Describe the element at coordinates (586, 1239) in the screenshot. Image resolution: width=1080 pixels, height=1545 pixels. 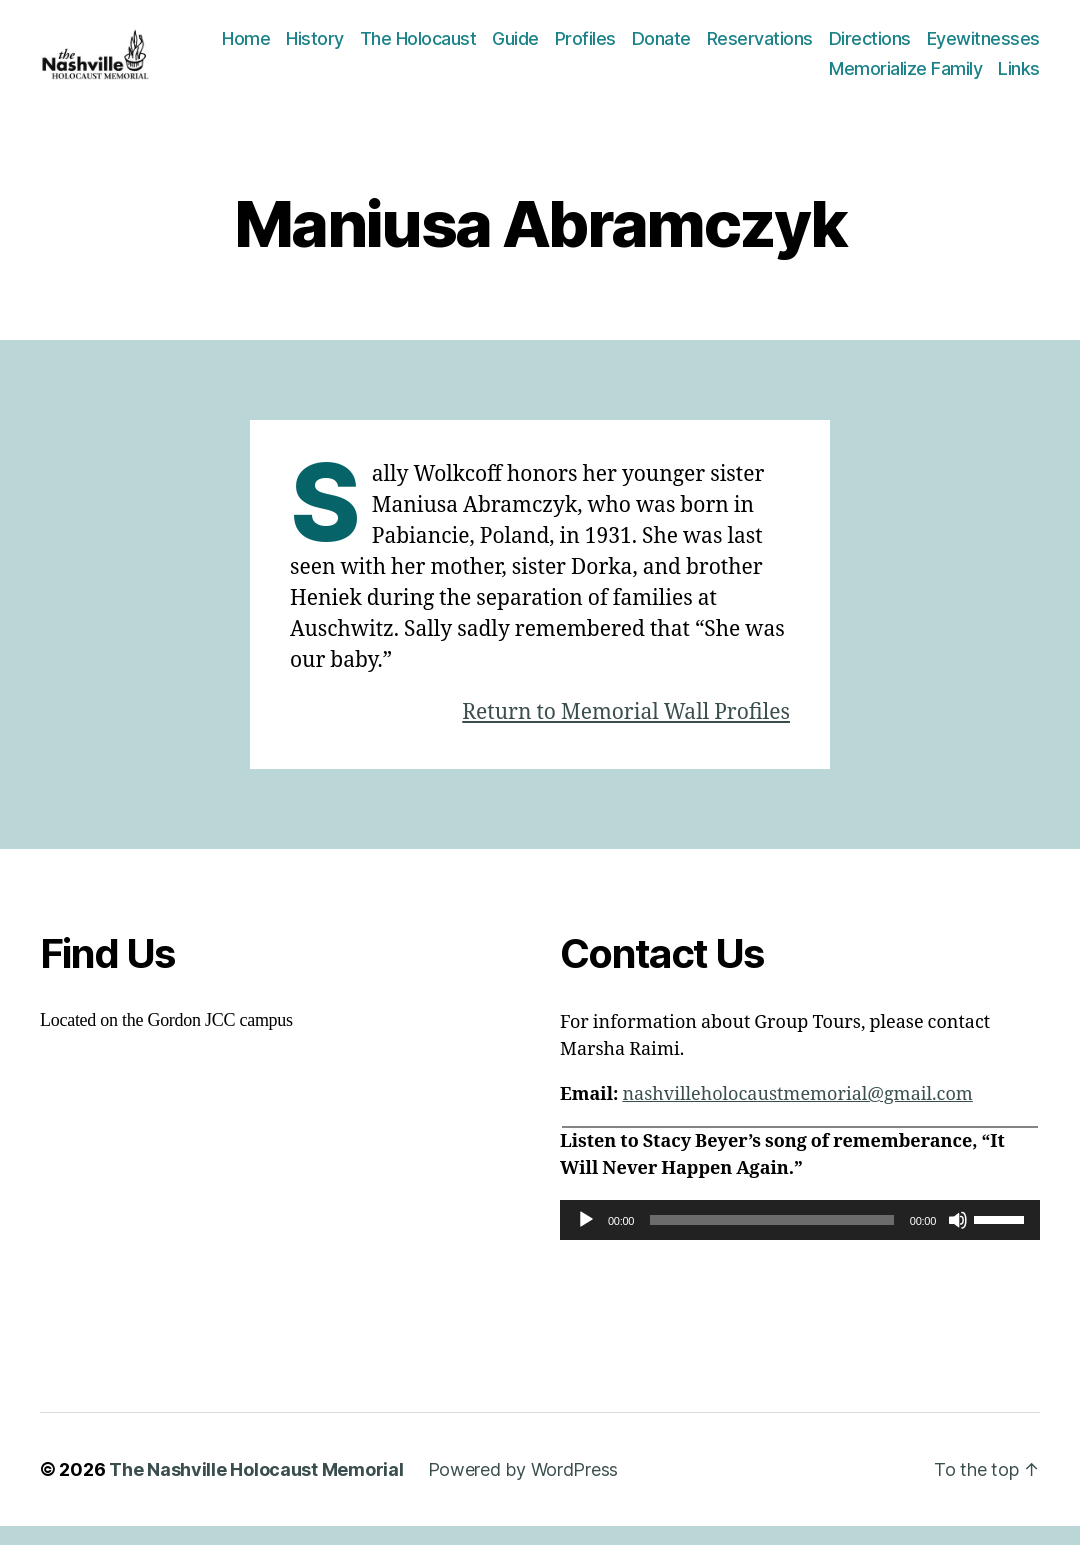
I see `[Play]` at that location.